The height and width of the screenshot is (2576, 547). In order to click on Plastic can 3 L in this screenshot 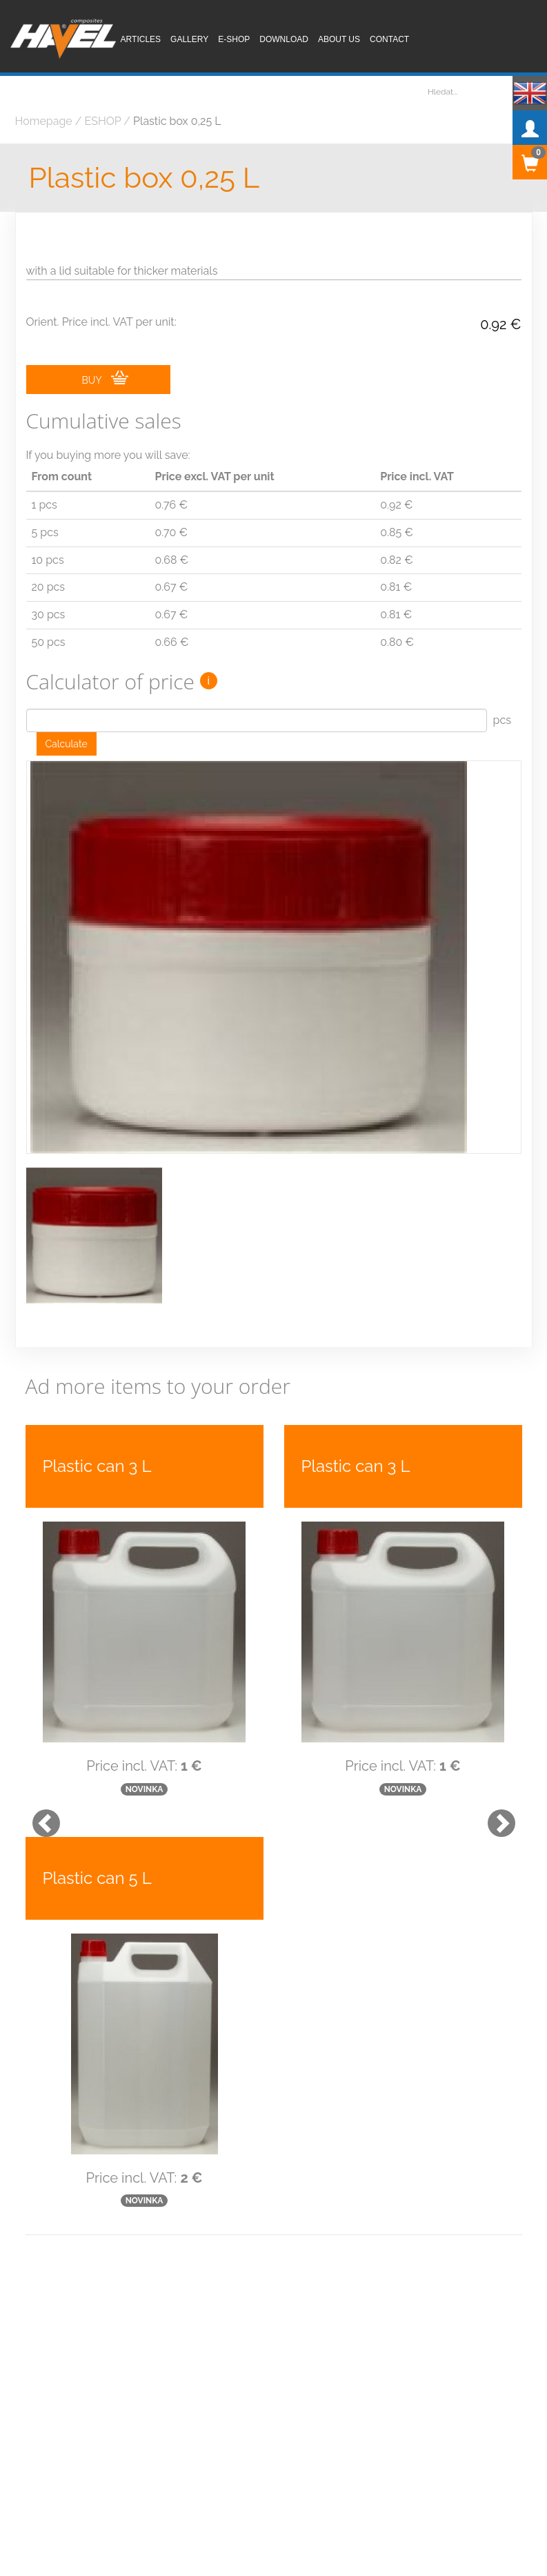, I will do `click(97, 1450)`.